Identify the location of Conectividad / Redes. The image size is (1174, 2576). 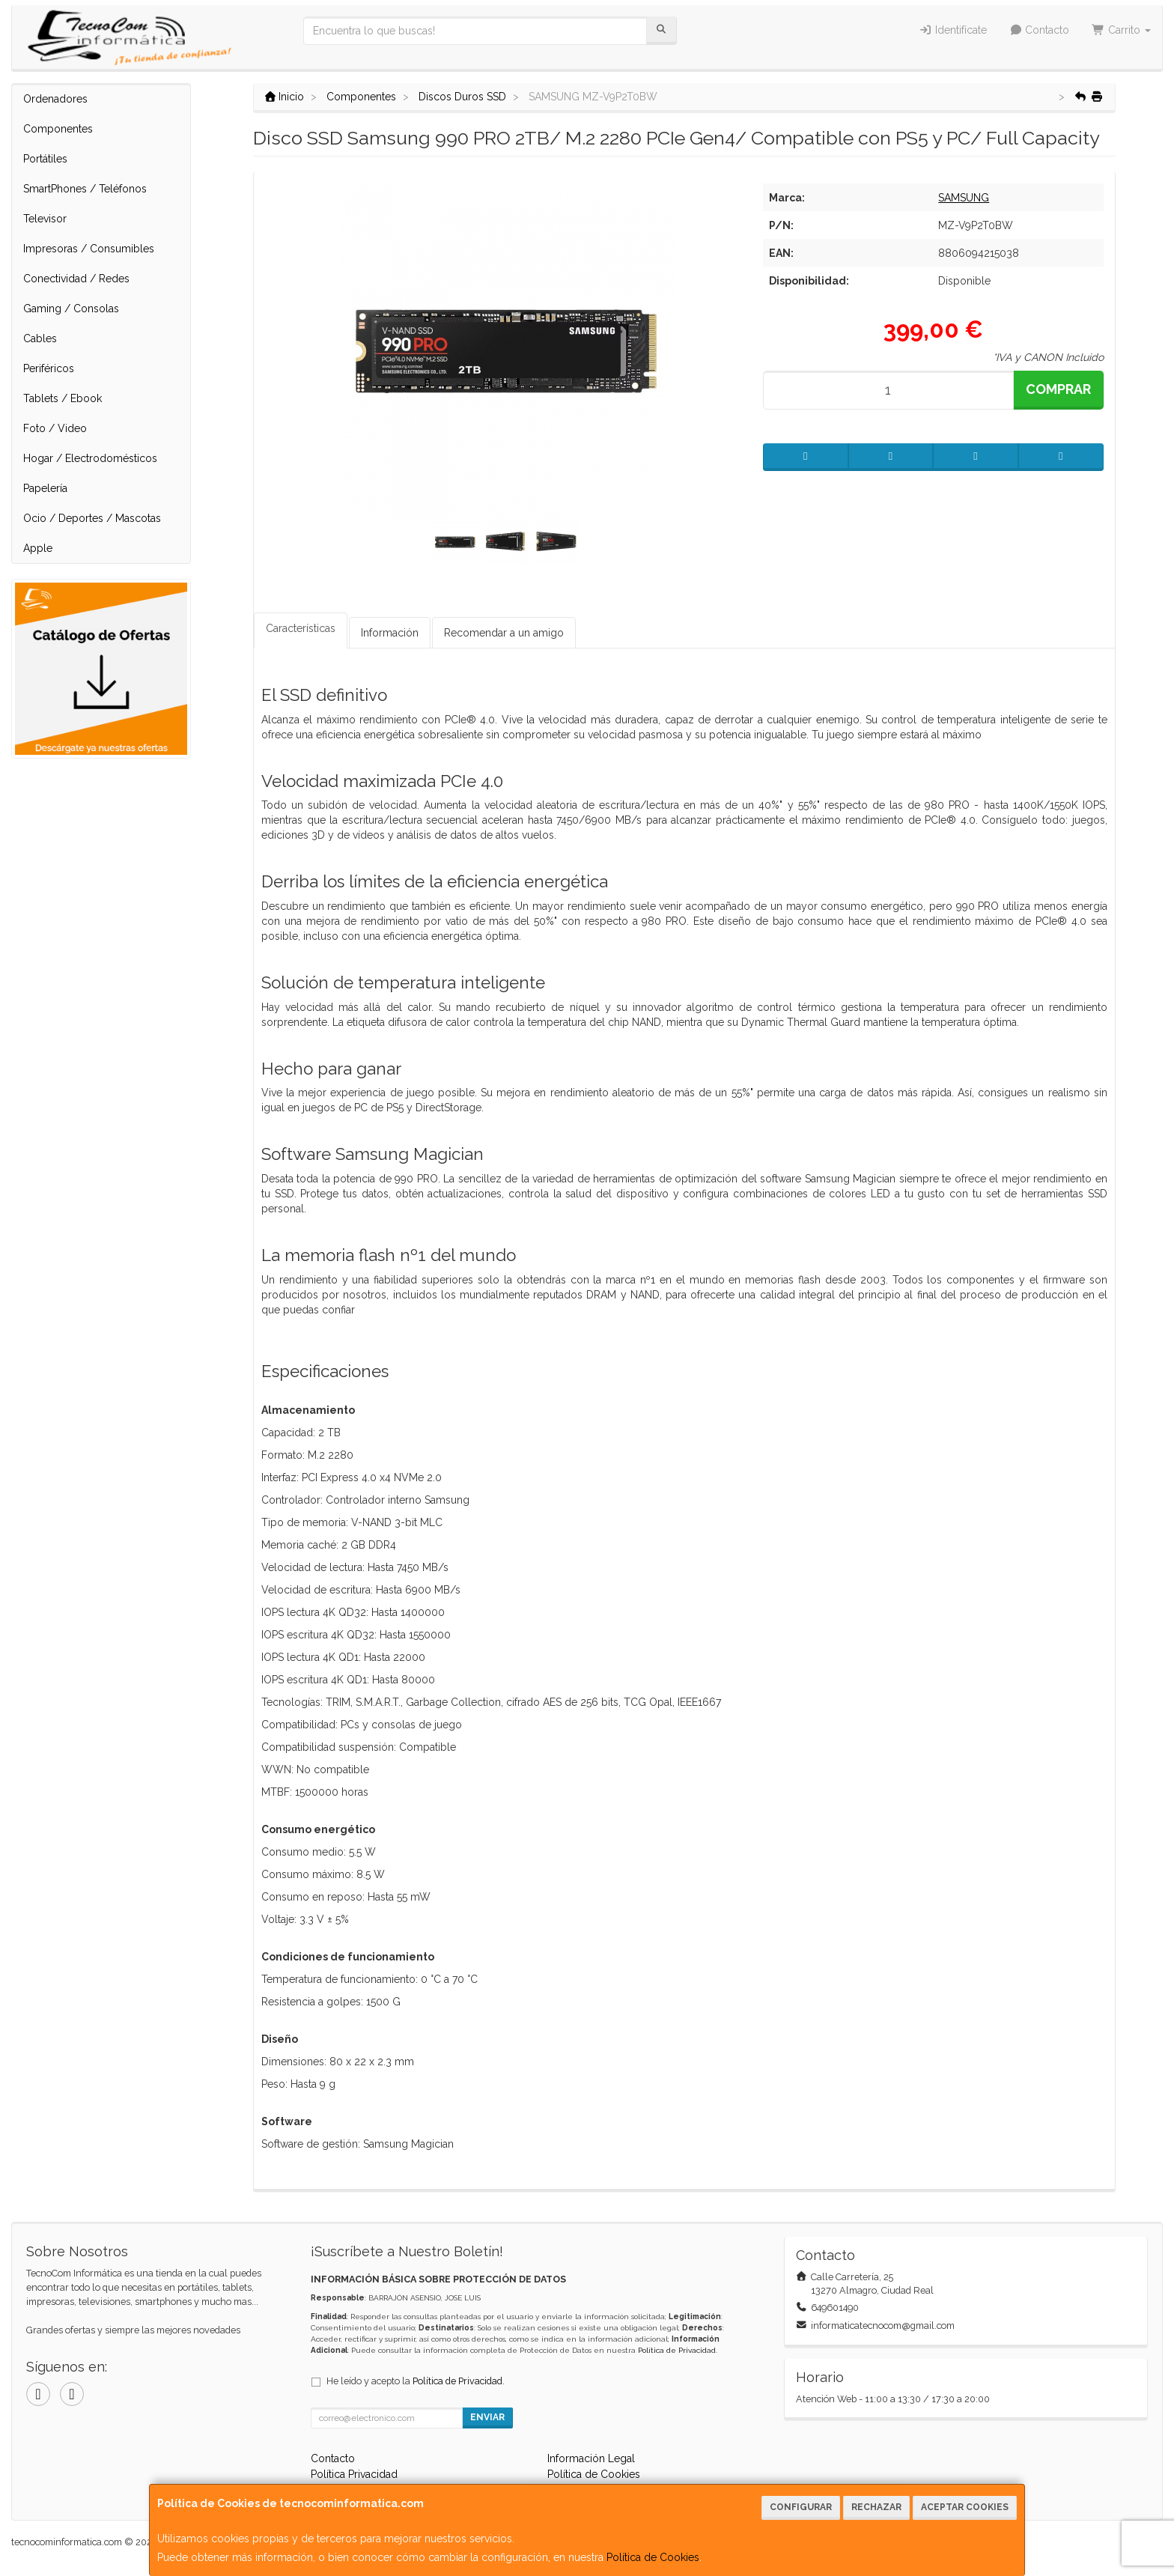
(76, 279).